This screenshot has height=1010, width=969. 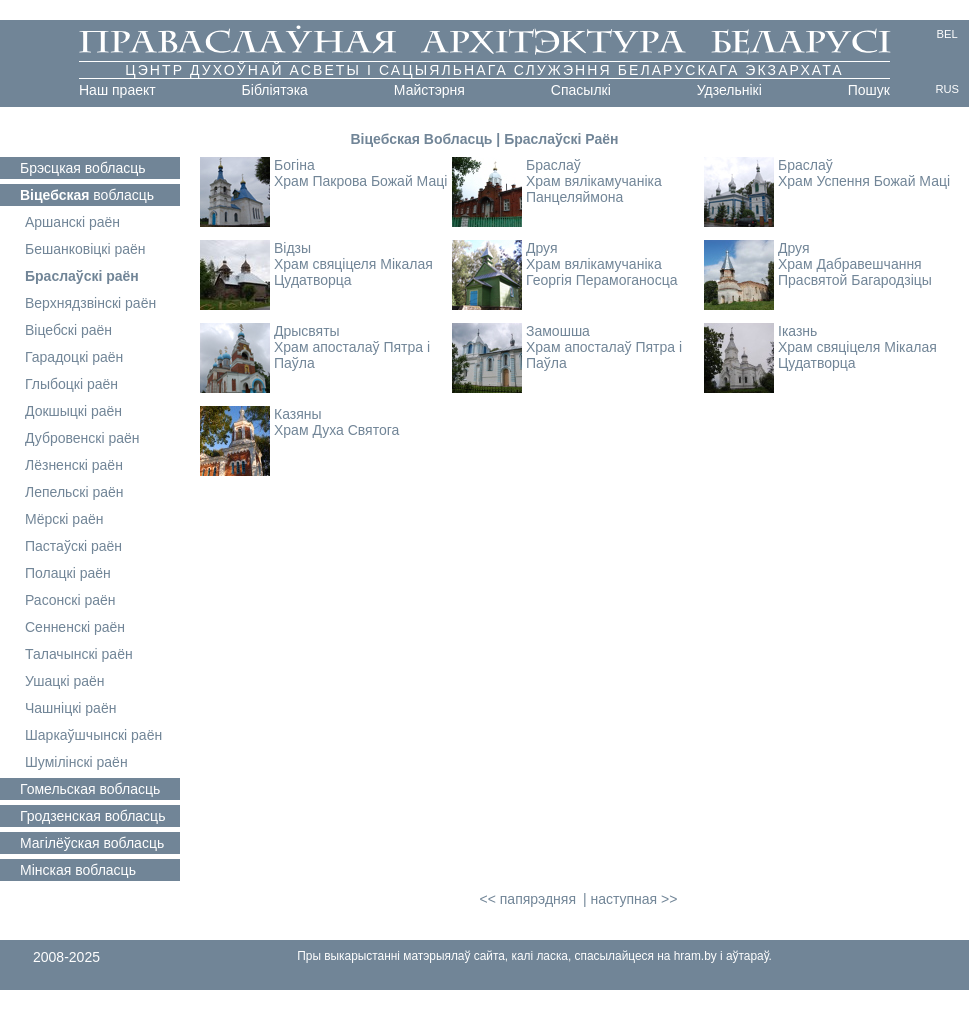 I want to click on Віцебскі раён, so click(x=68, y=330).